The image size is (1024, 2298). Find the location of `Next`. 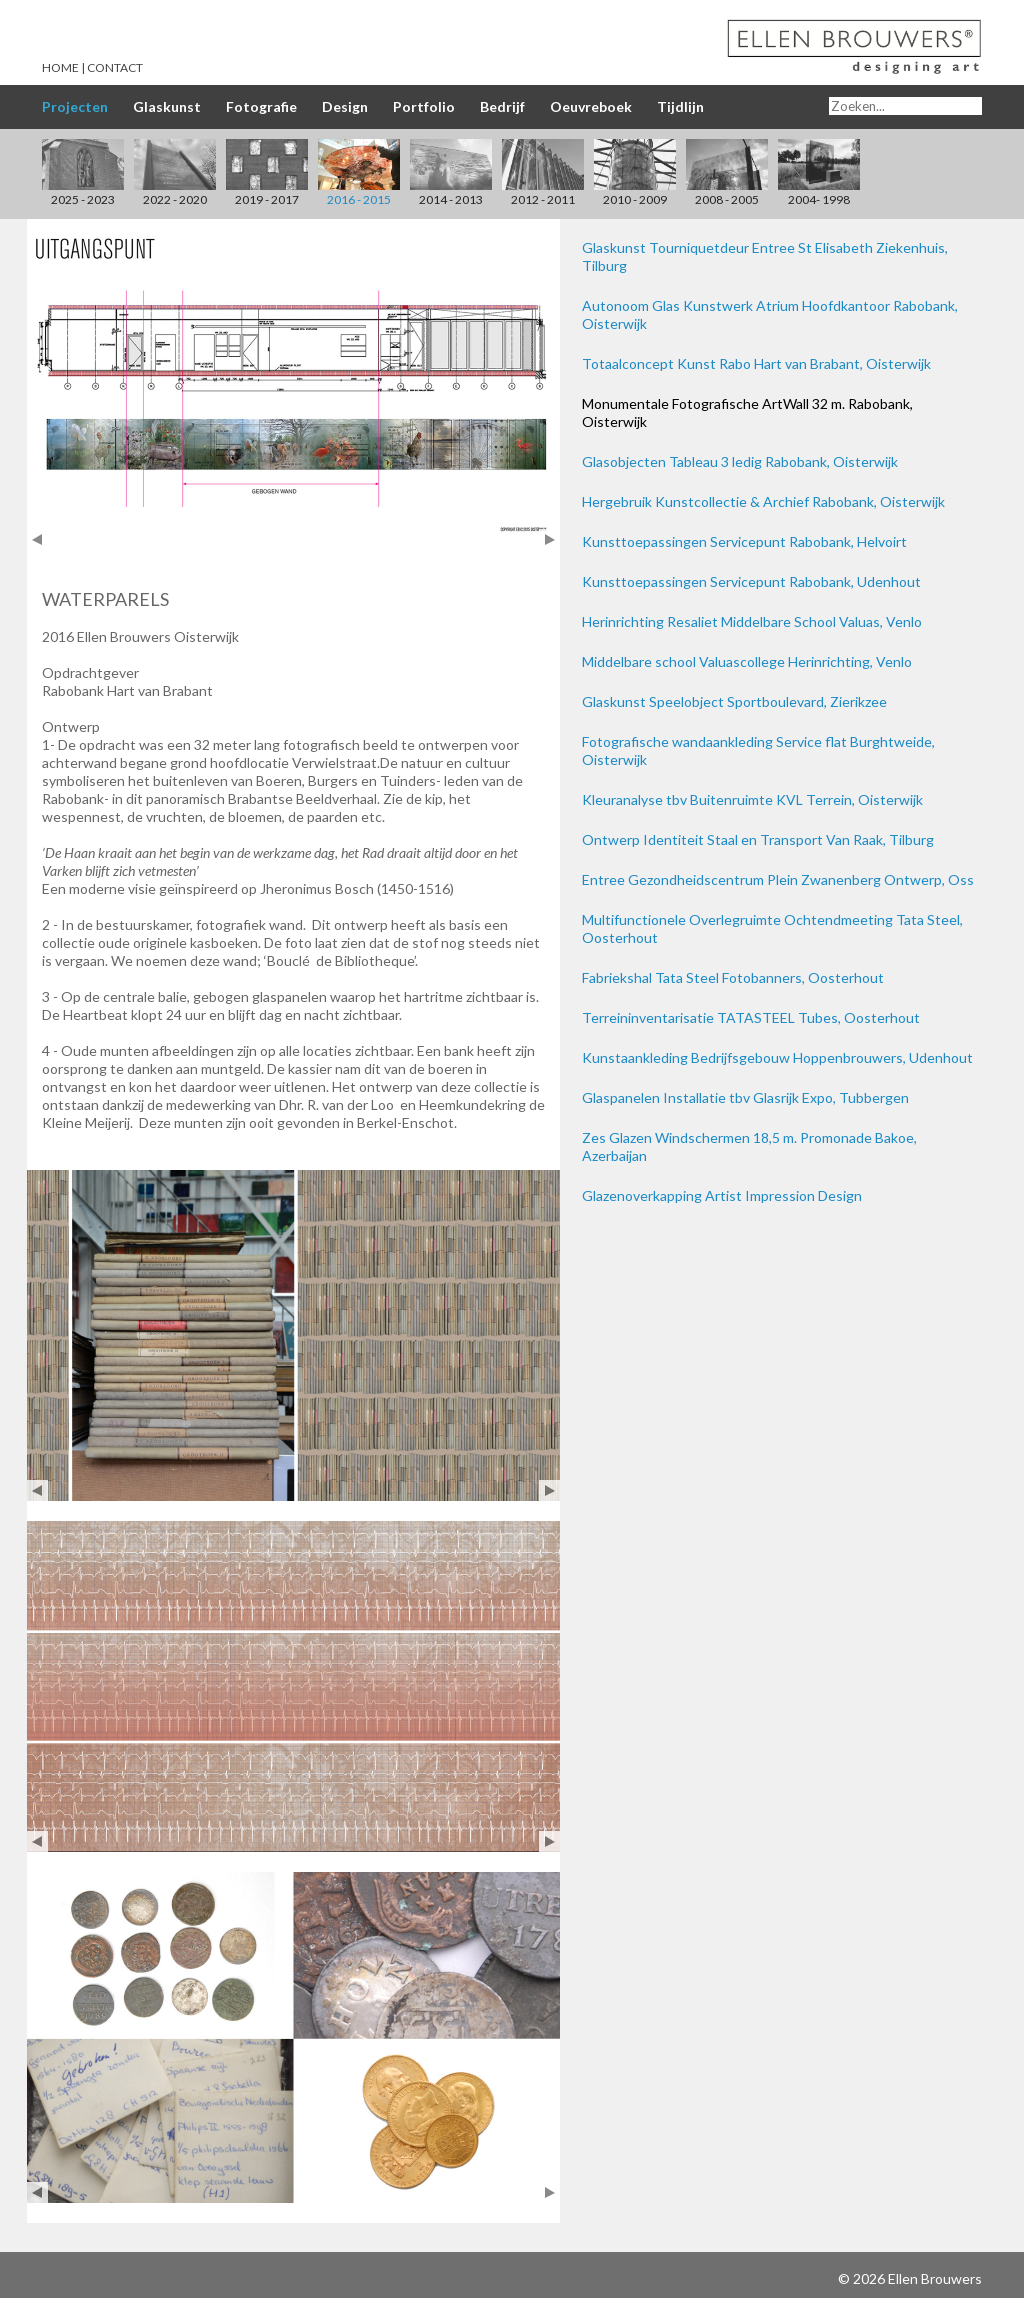

Next is located at coordinates (549, 539).